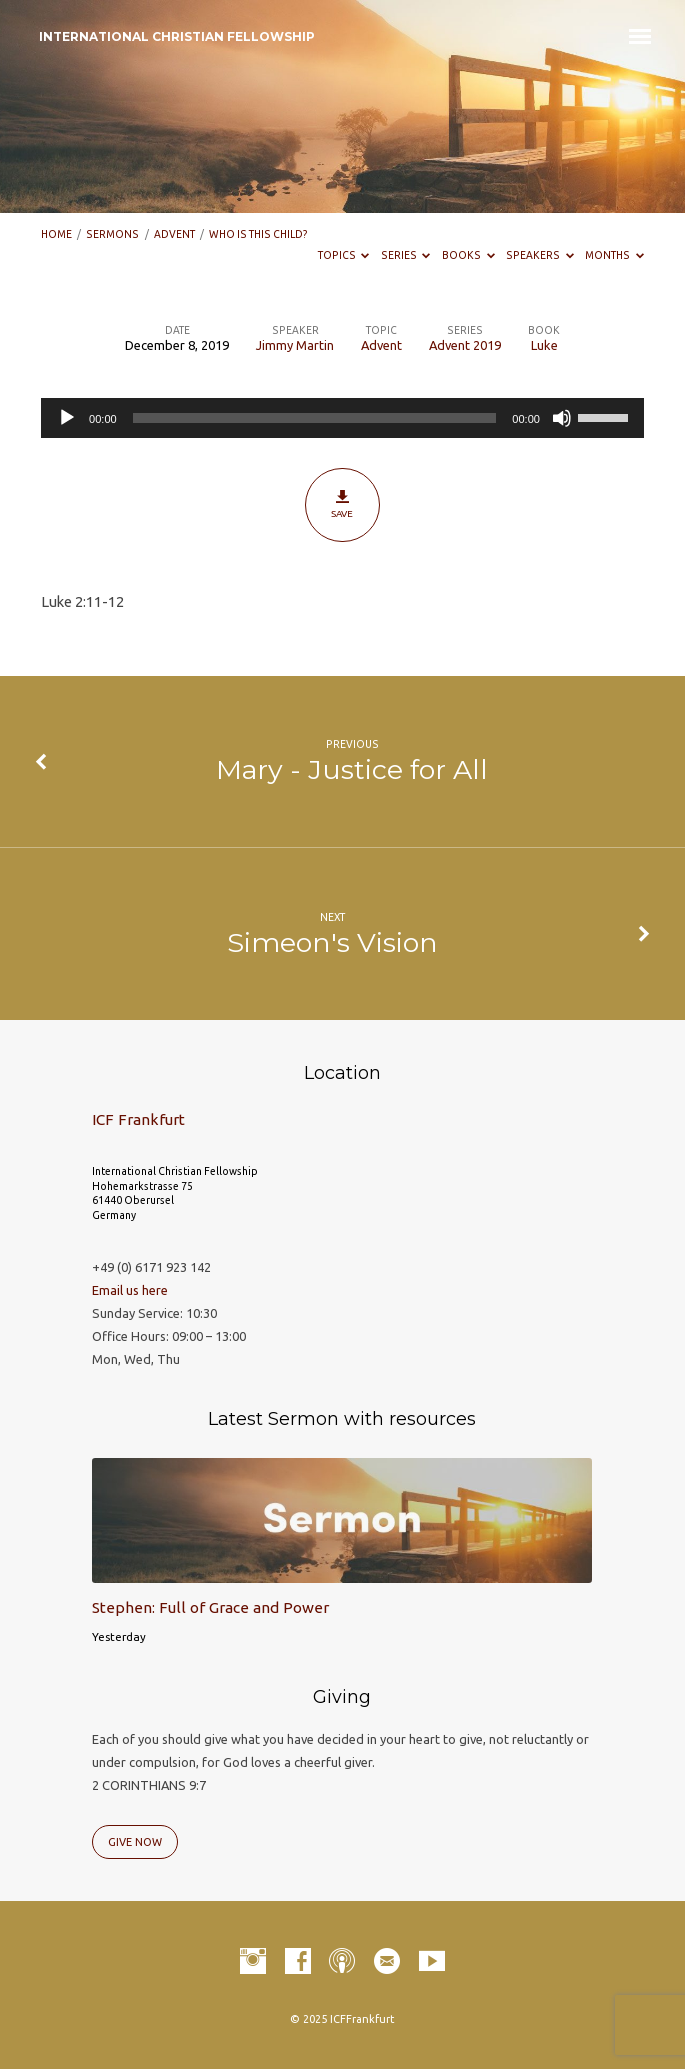 This screenshot has width=685, height=2069. I want to click on Home, so click(56, 234).